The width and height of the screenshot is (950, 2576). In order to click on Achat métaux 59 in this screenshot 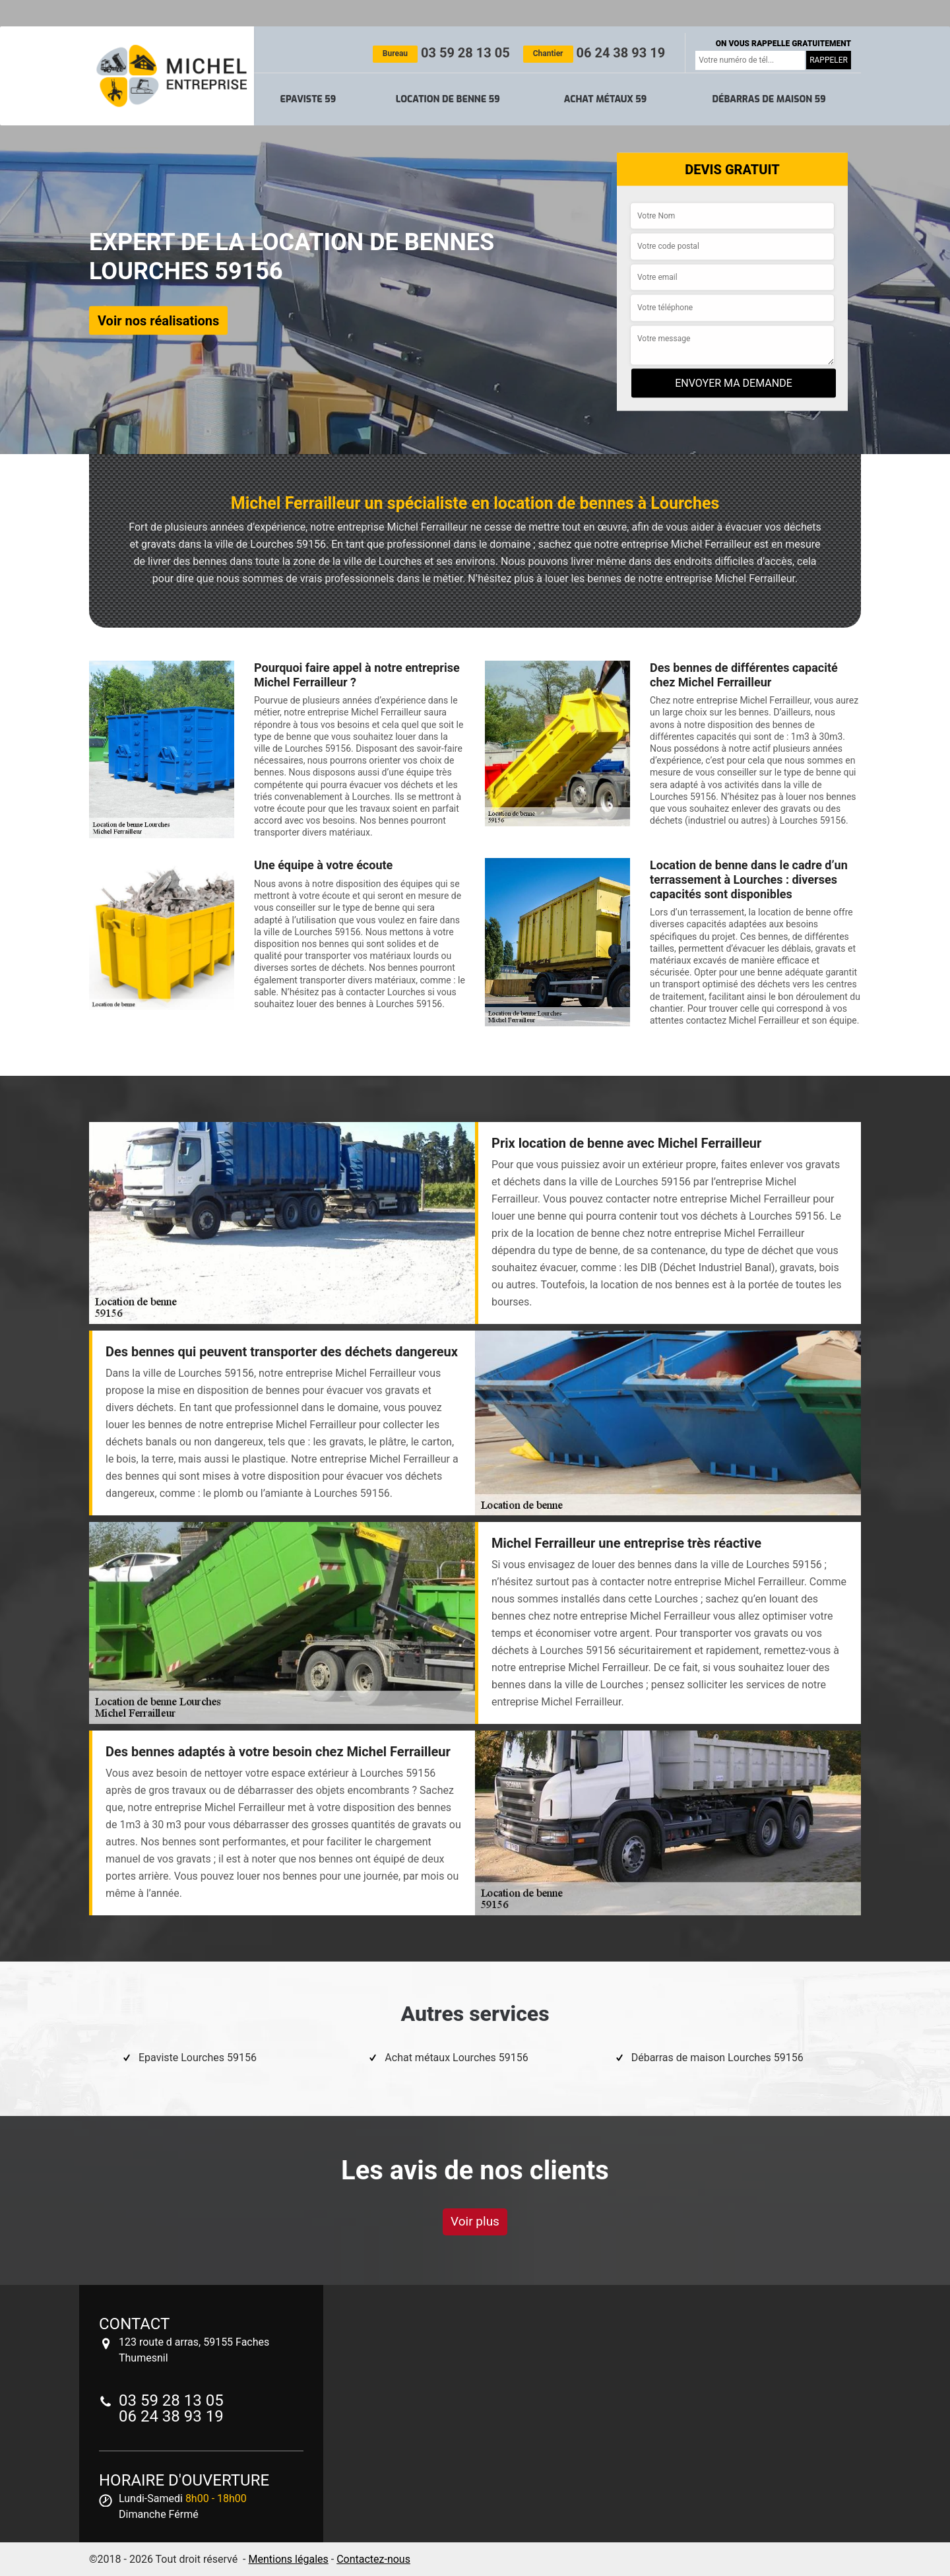, I will do `click(605, 99)`.